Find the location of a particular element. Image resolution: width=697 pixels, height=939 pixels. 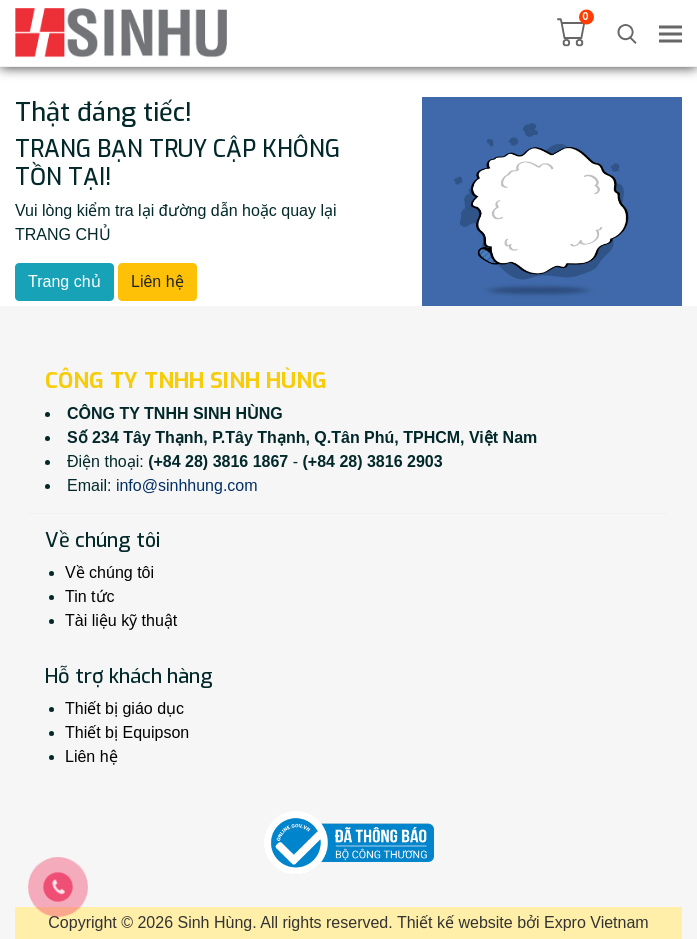

info@sinhhung.com is located at coordinates (187, 485).